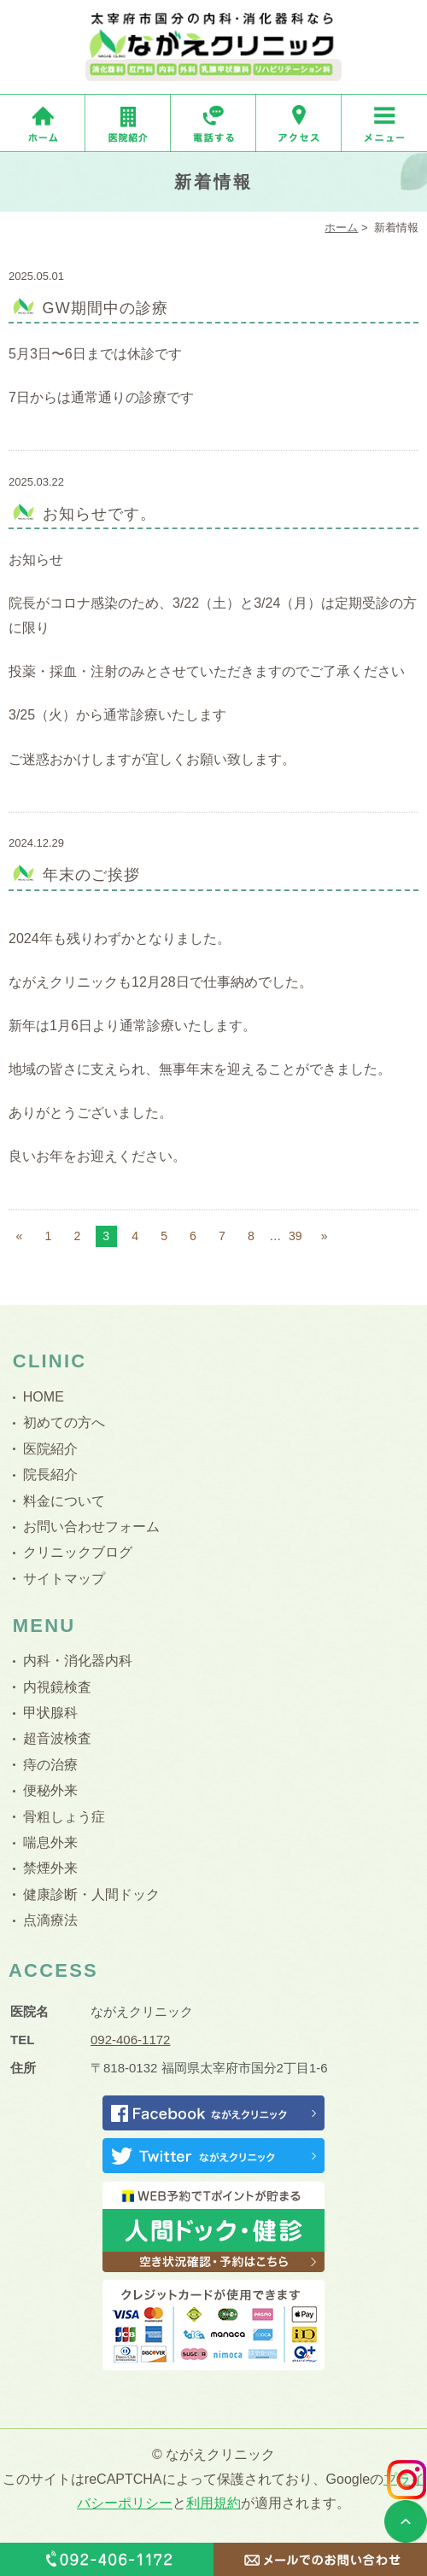 The height and width of the screenshot is (2576, 427). Describe the element at coordinates (100, 513) in the screenshot. I see `お知らせです。` at that location.